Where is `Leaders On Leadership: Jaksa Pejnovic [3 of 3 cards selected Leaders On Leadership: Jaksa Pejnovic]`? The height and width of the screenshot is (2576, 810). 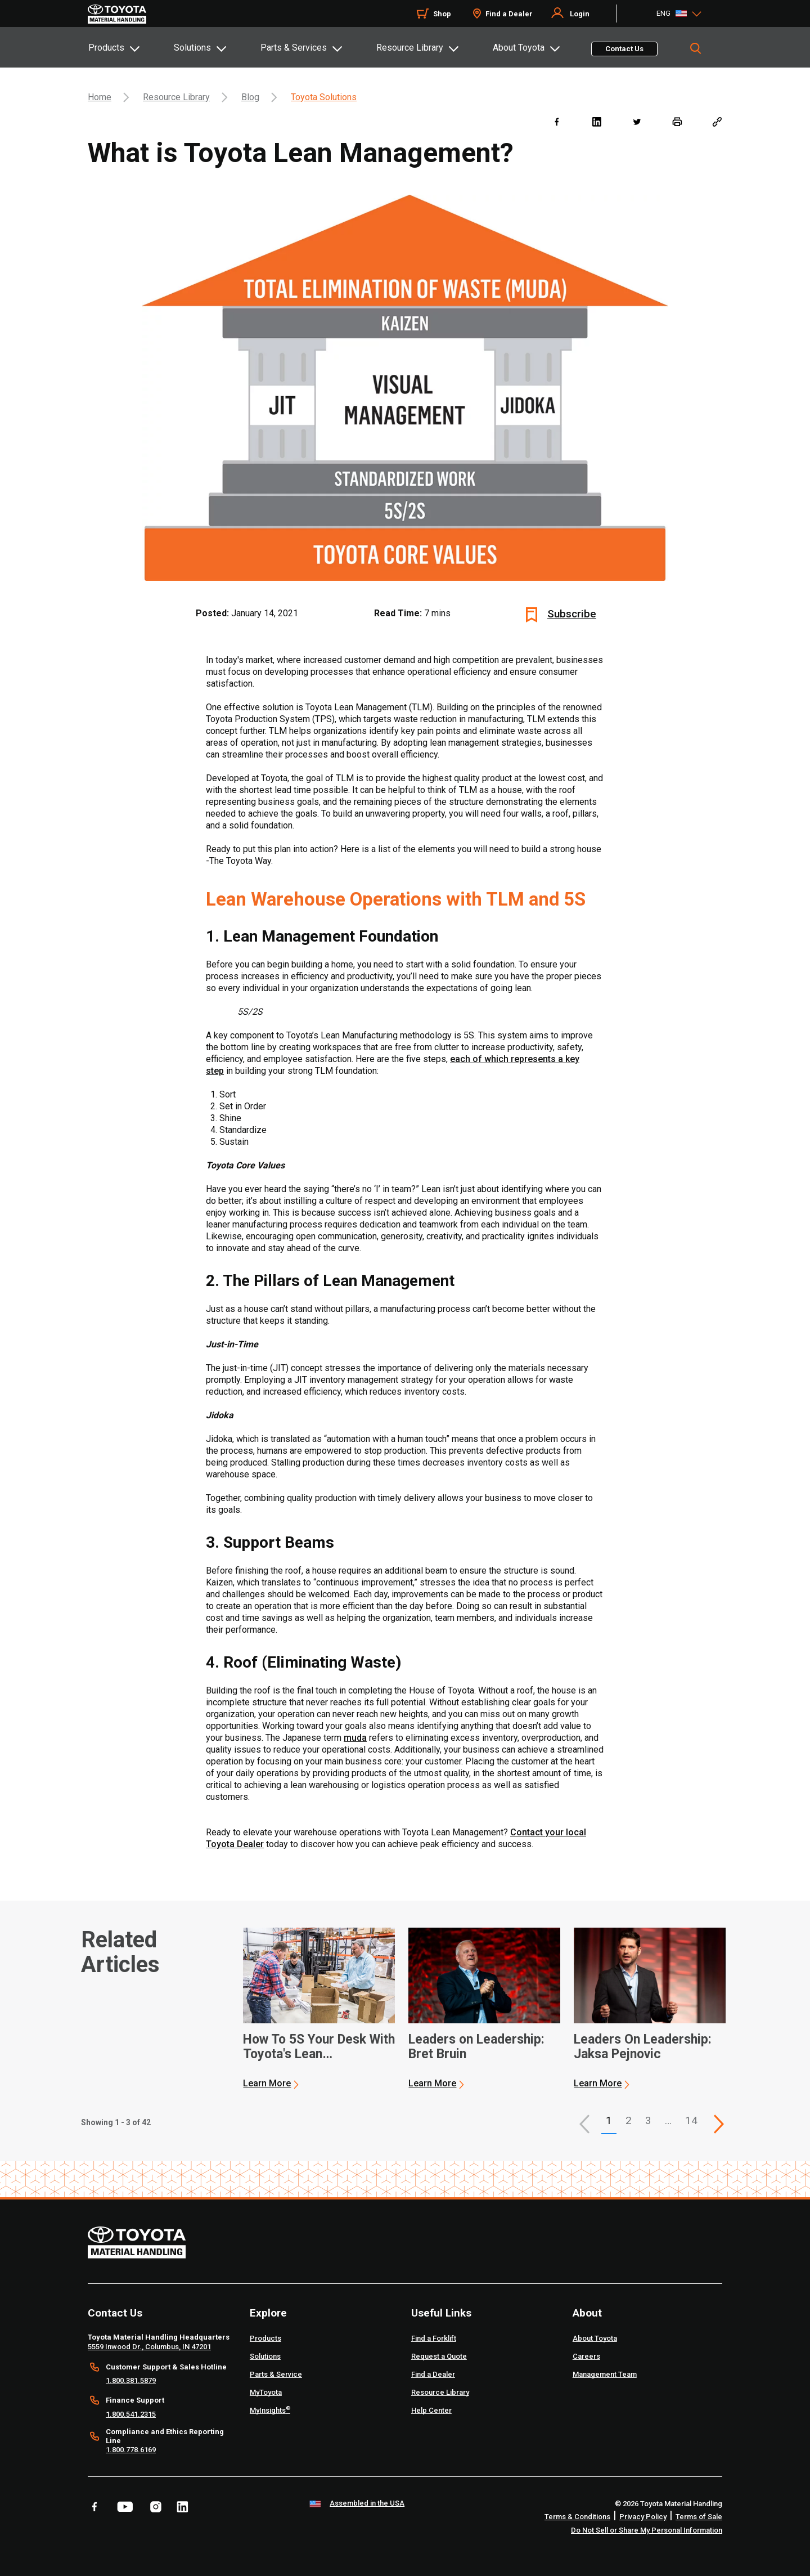
Leaders On Leadership: Jaksa Pejnovic [3 of 3 cards selected Leaders On Leadership: Jaksa Pejnovic] is located at coordinates (643, 2047).